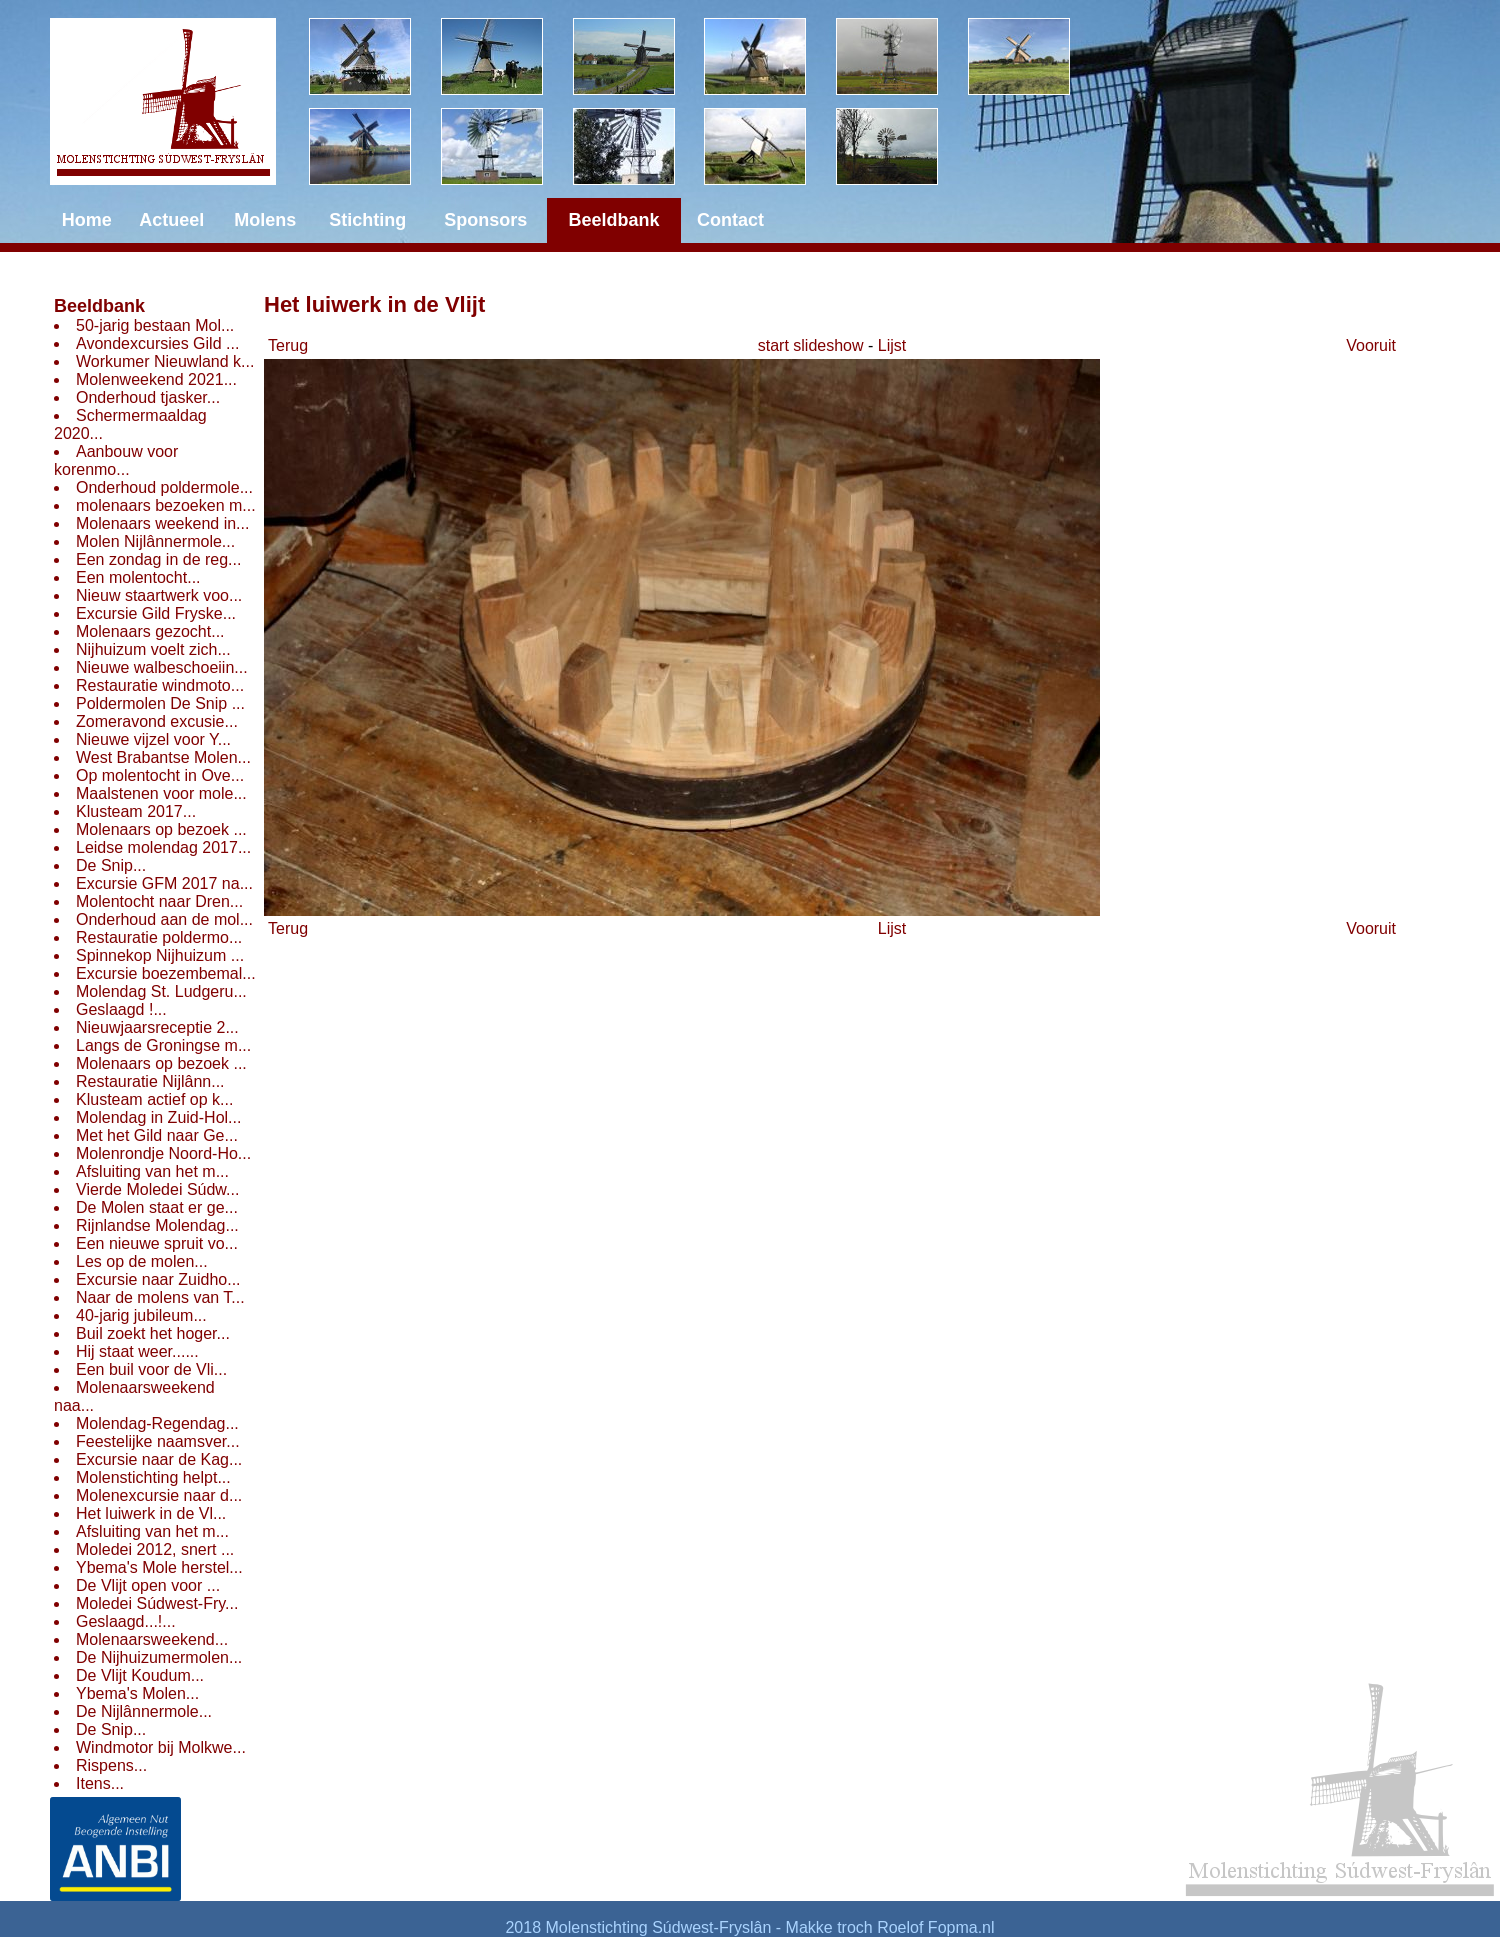 The image size is (1500, 1937). Describe the element at coordinates (141, 1315) in the screenshot. I see `40-jarig jubileum...` at that location.